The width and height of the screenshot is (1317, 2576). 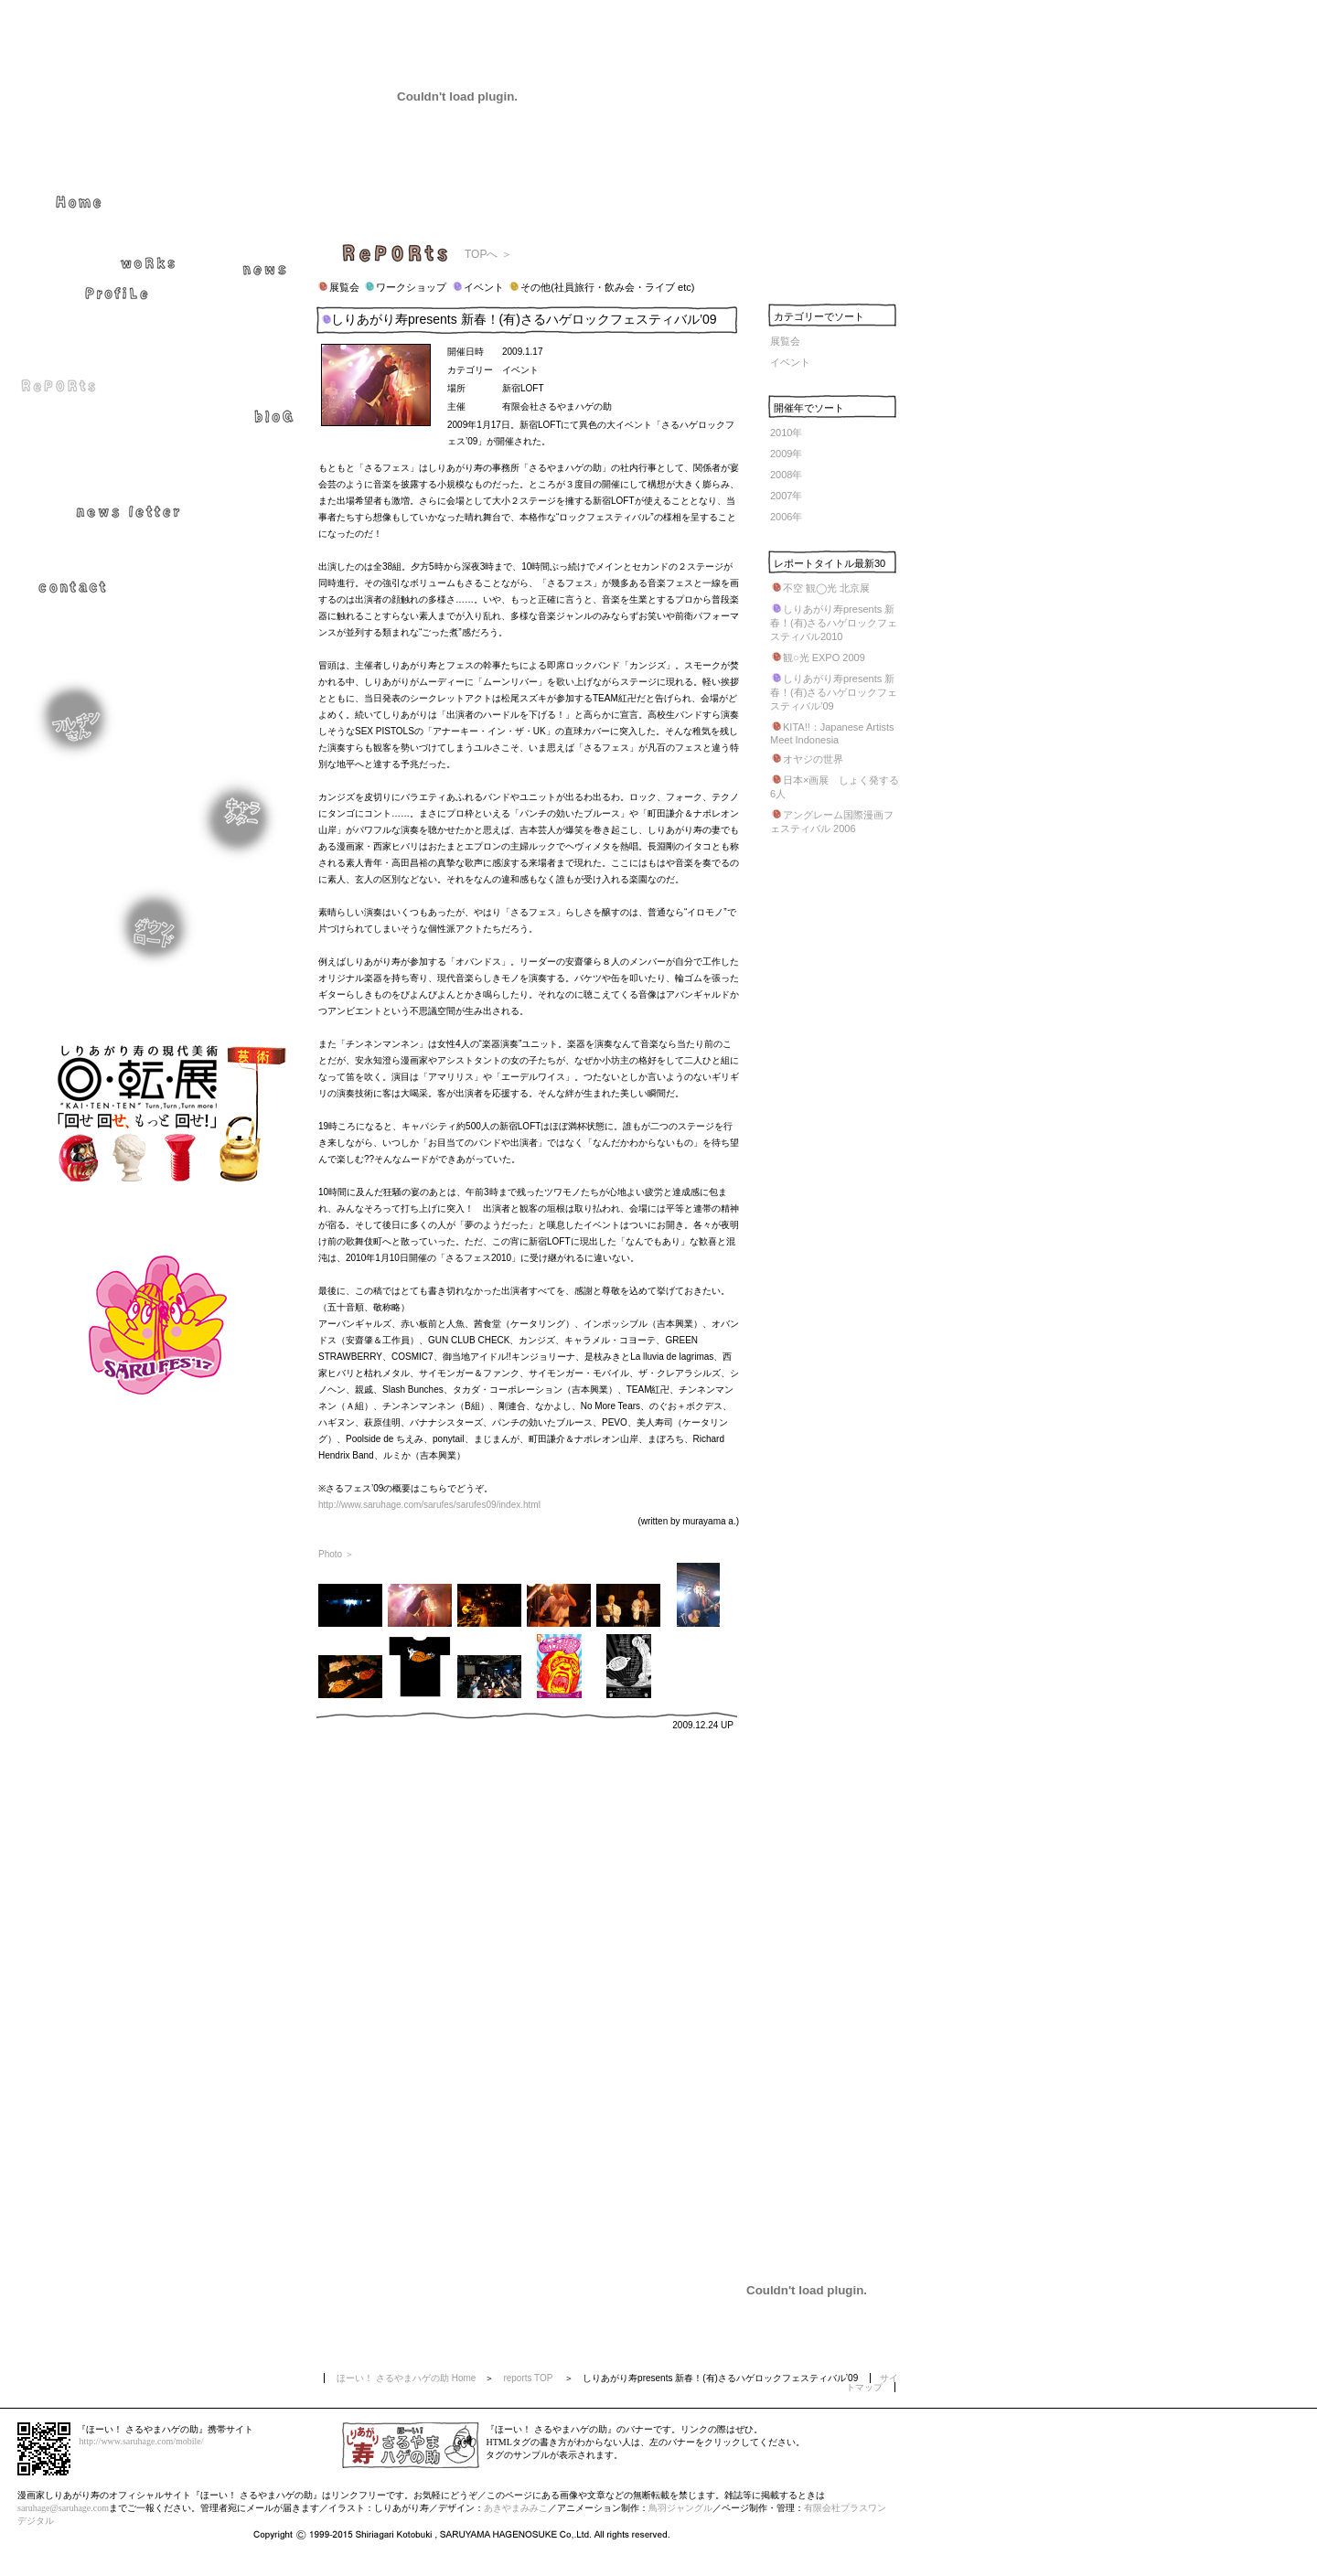 I want to click on saruhage@saruhage.com, so click(x=63, y=2508).